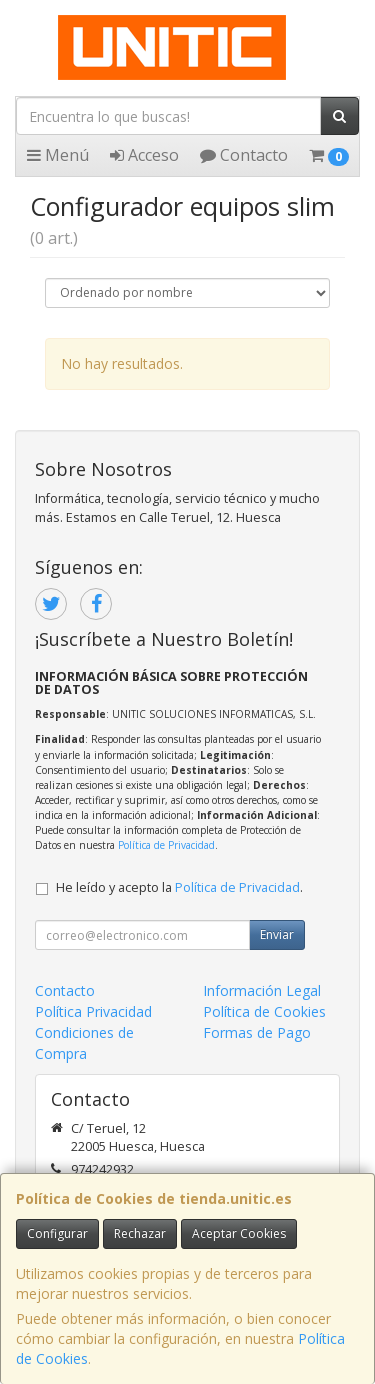 The image size is (375, 1384). I want to click on Acceso, so click(144, 155).